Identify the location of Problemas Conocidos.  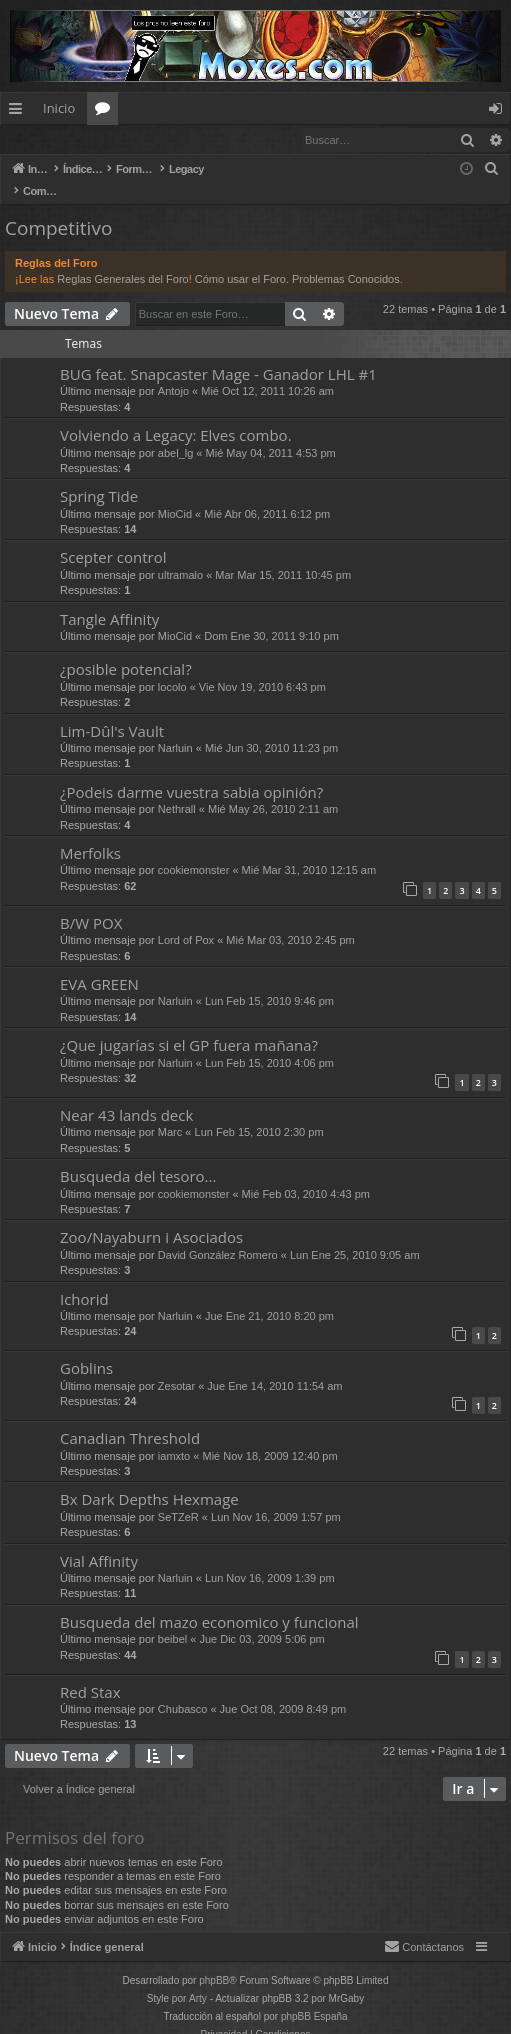
(346, 259).